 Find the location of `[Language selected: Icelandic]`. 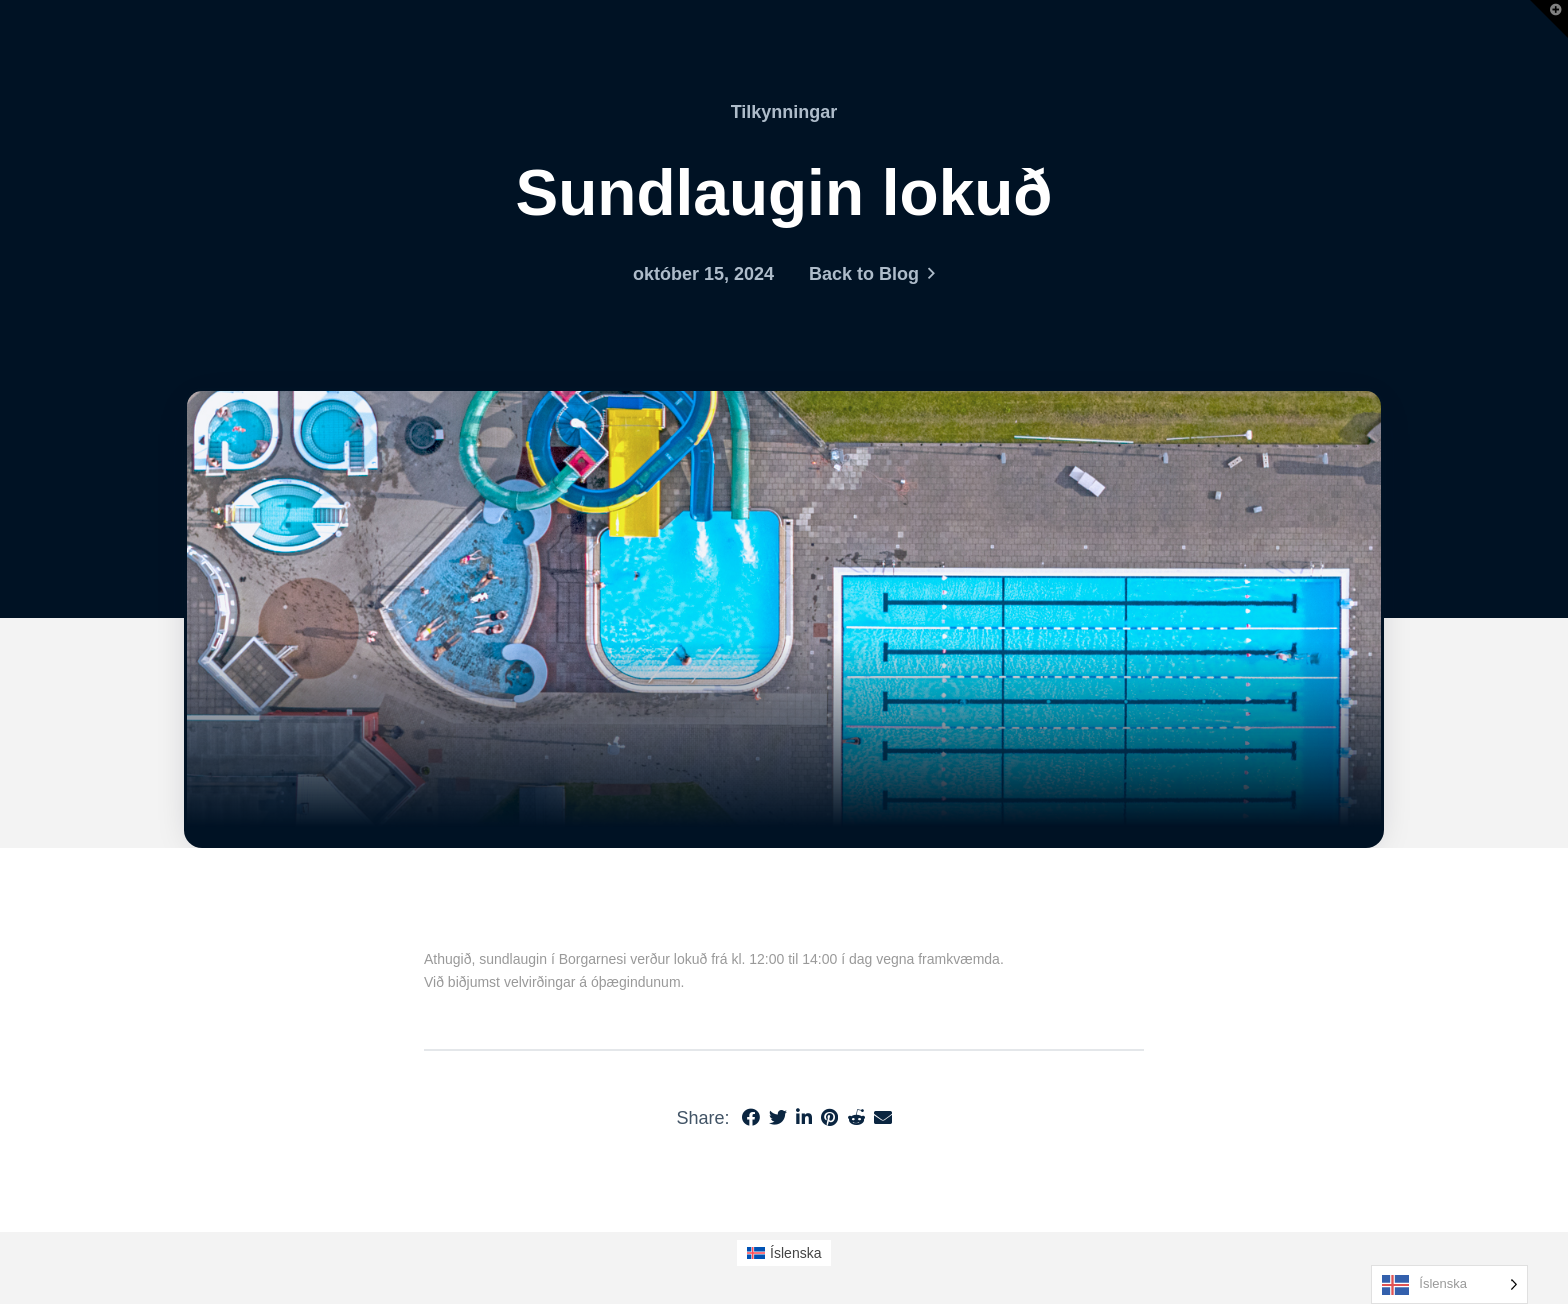

[Language selected: Icelandic] is located at coordinates (1449, 1284).